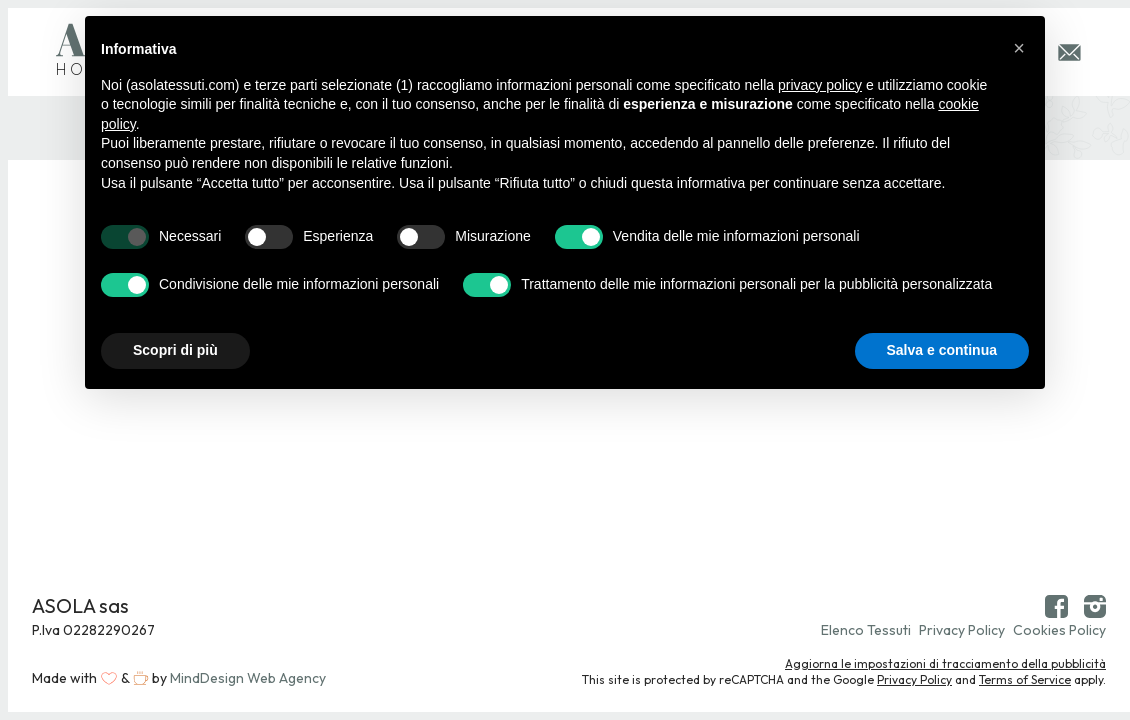  What do you see at coordinates (945, 663) in the screenshot?
I see `Aggiorna le impostazioni di tracciamento della pubblicità` at bounding box center [945, 663].